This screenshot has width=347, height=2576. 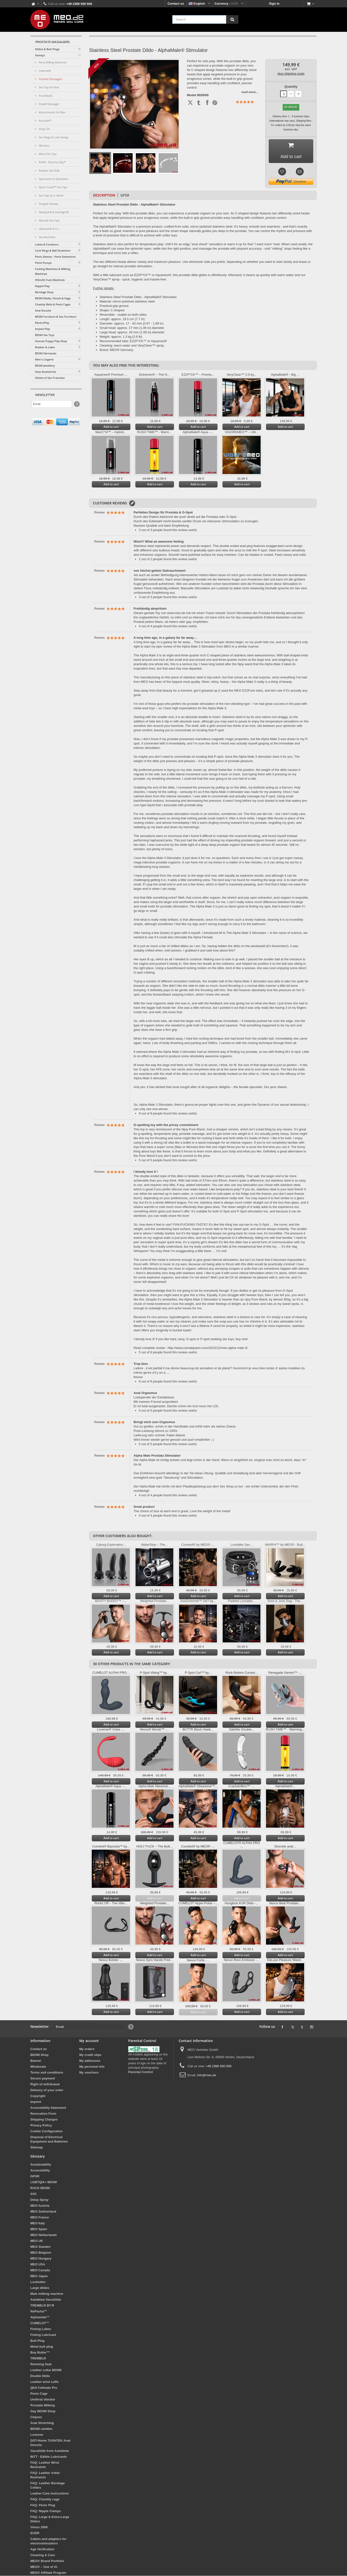 I want to click on Speculums & Spreaders, so click(x=53, y=179).